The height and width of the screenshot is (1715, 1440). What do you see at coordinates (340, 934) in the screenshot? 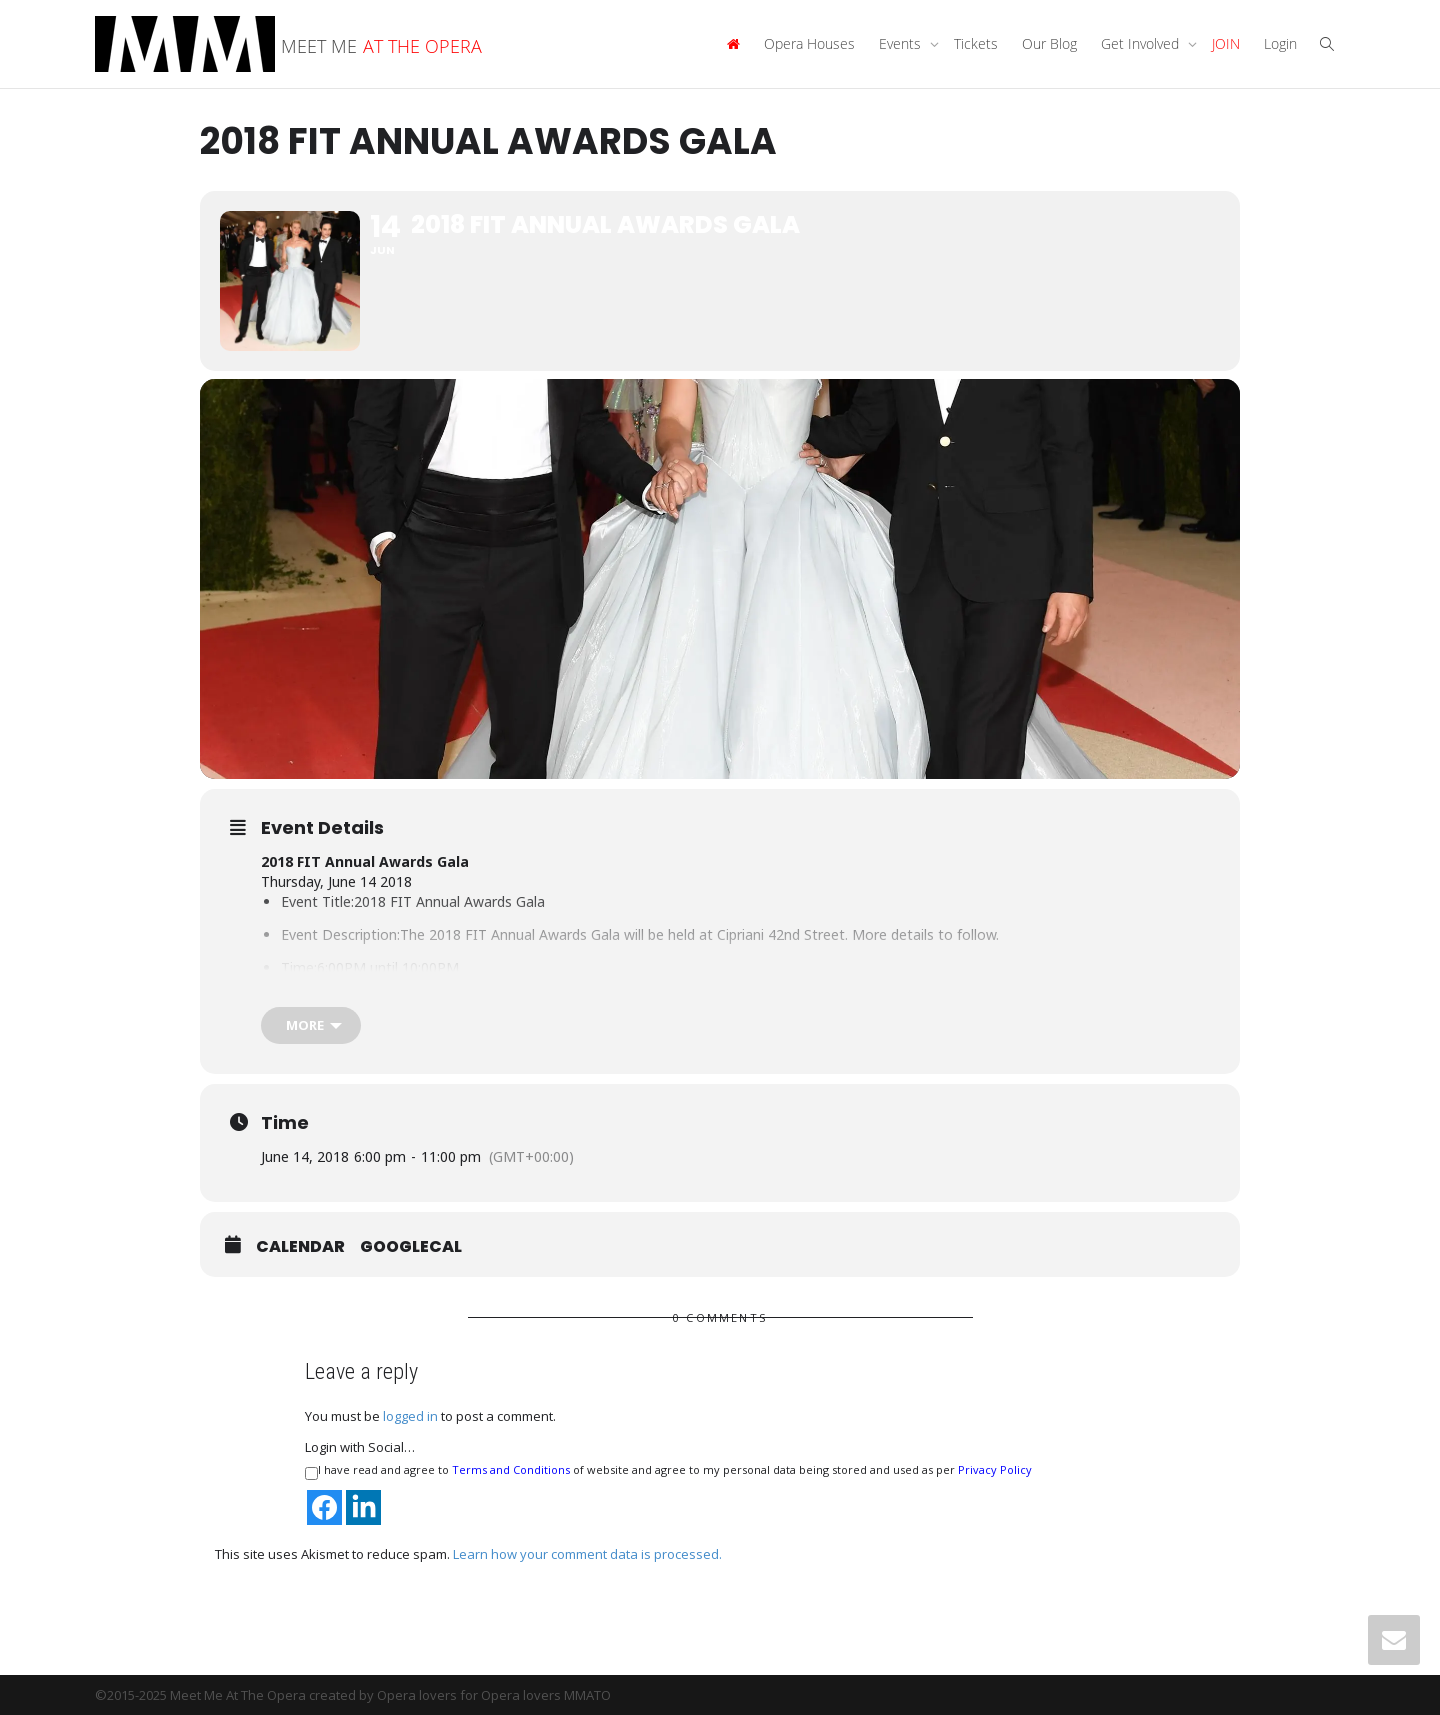
I see `Event Description:` at bounding box center [340, 934].